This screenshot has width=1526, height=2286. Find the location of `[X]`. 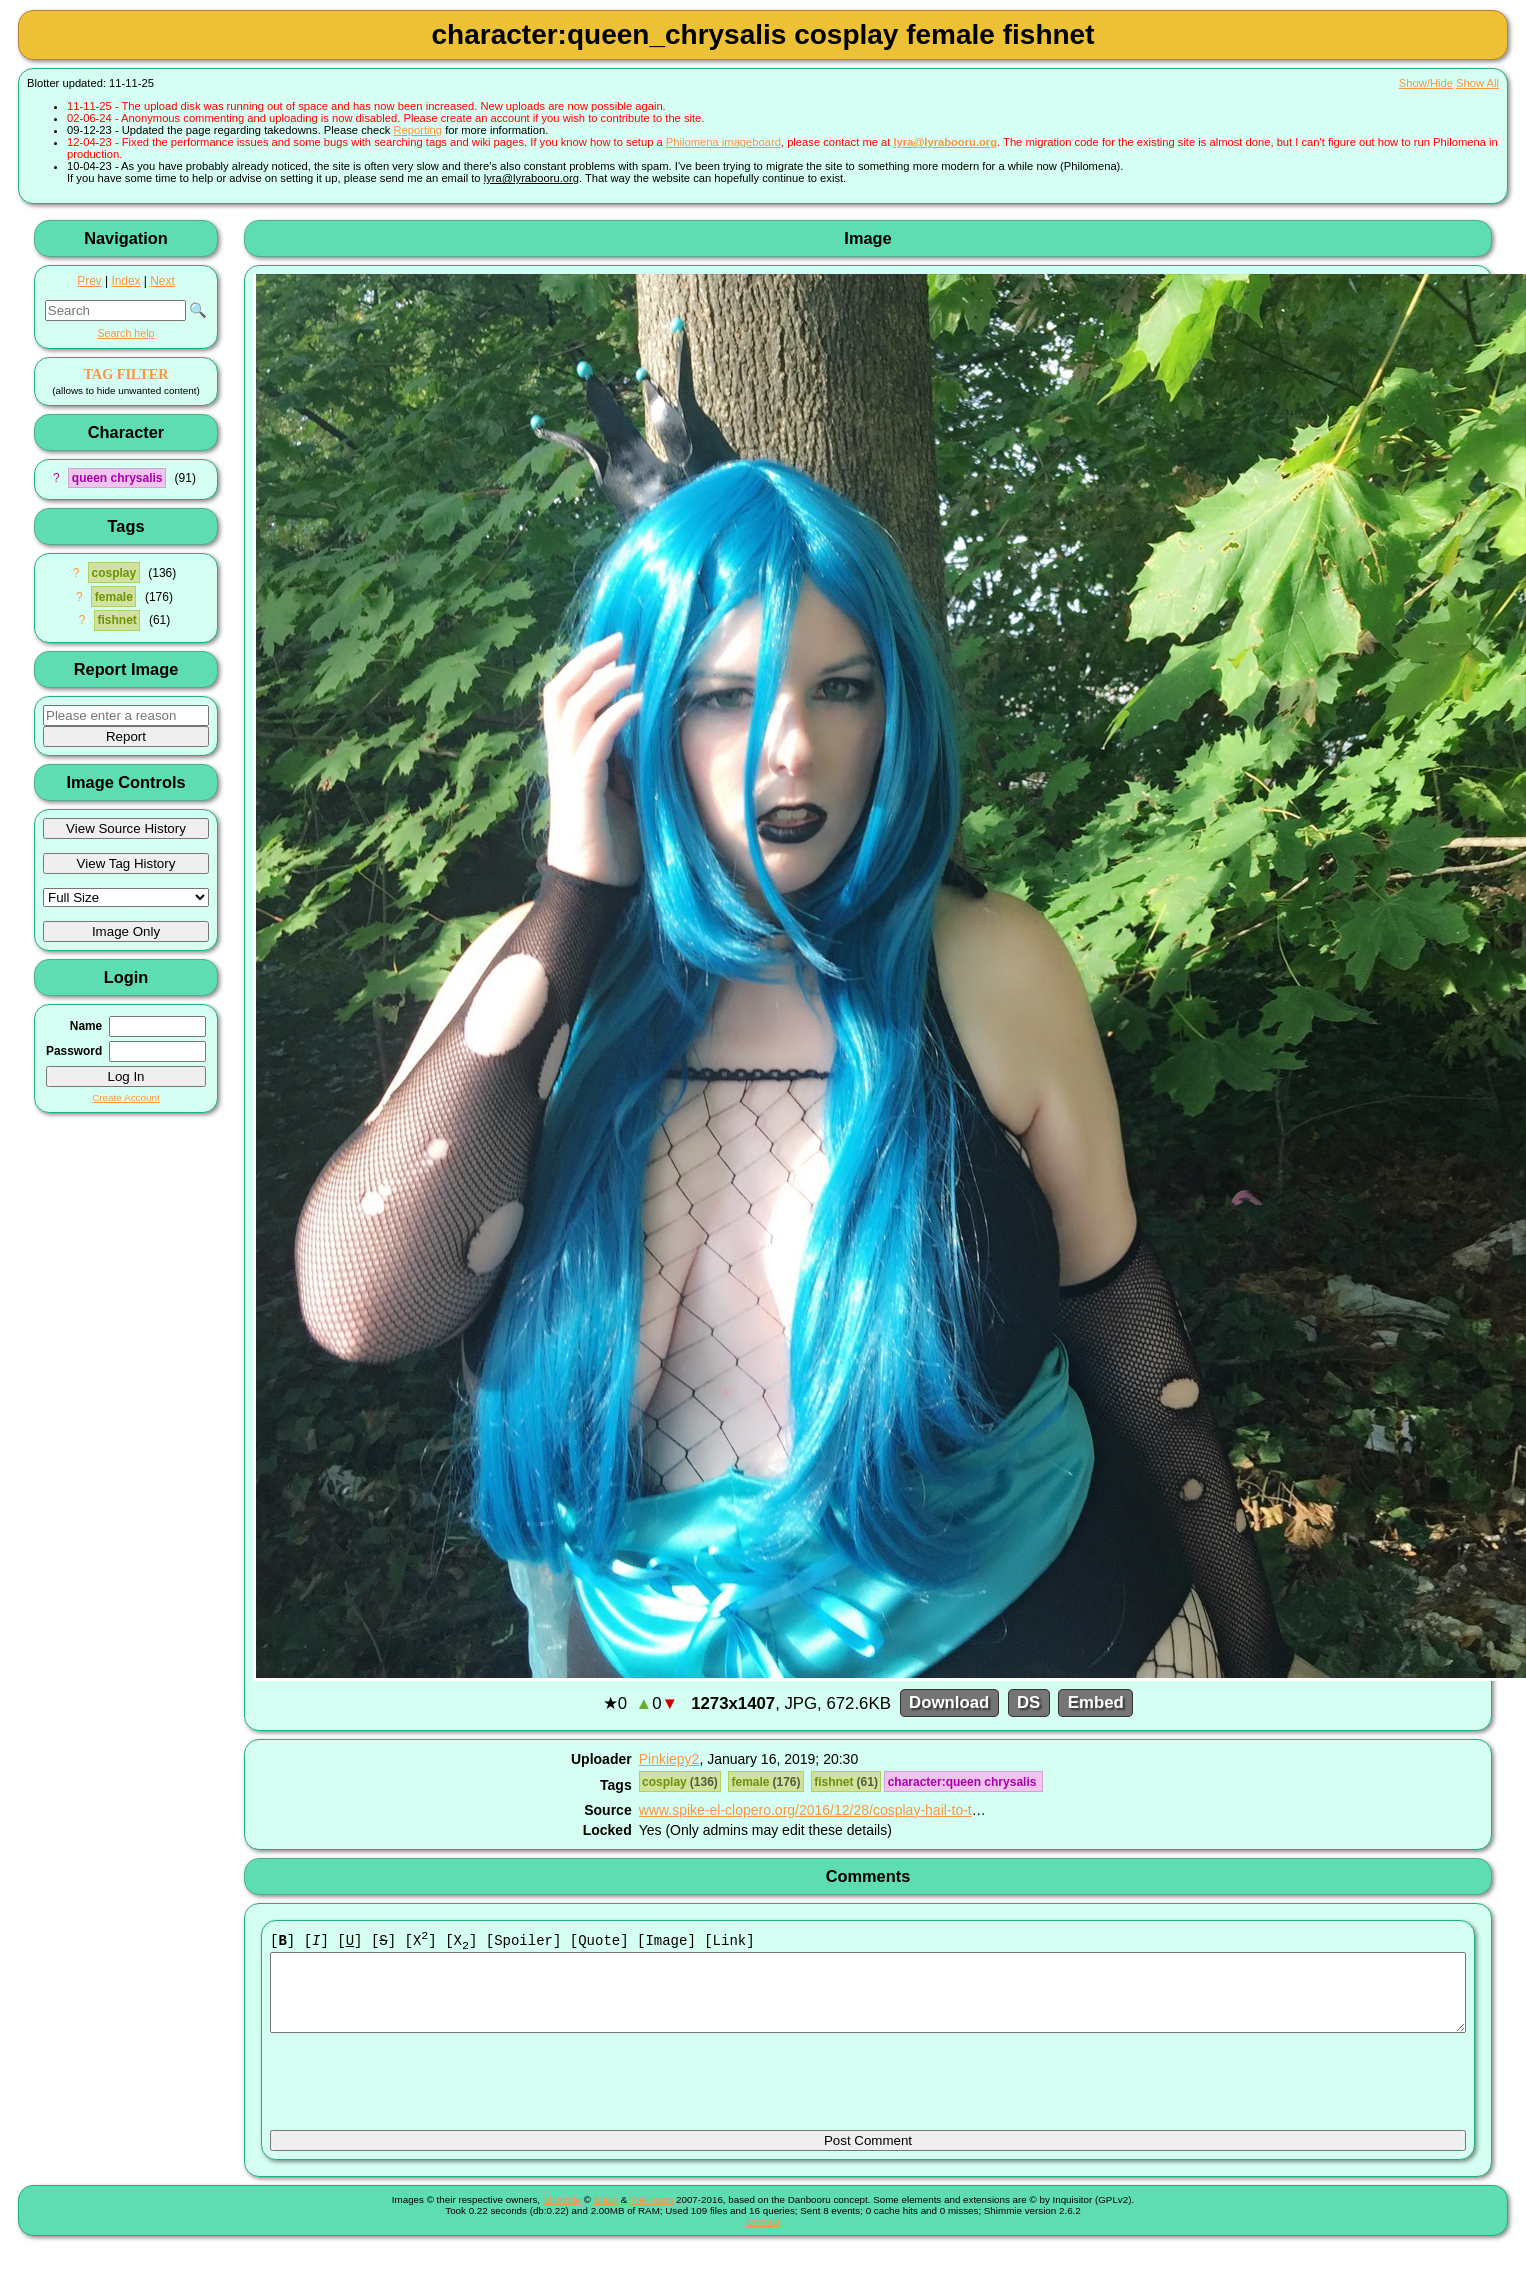

[X] is located at coordinates (421, 1941).